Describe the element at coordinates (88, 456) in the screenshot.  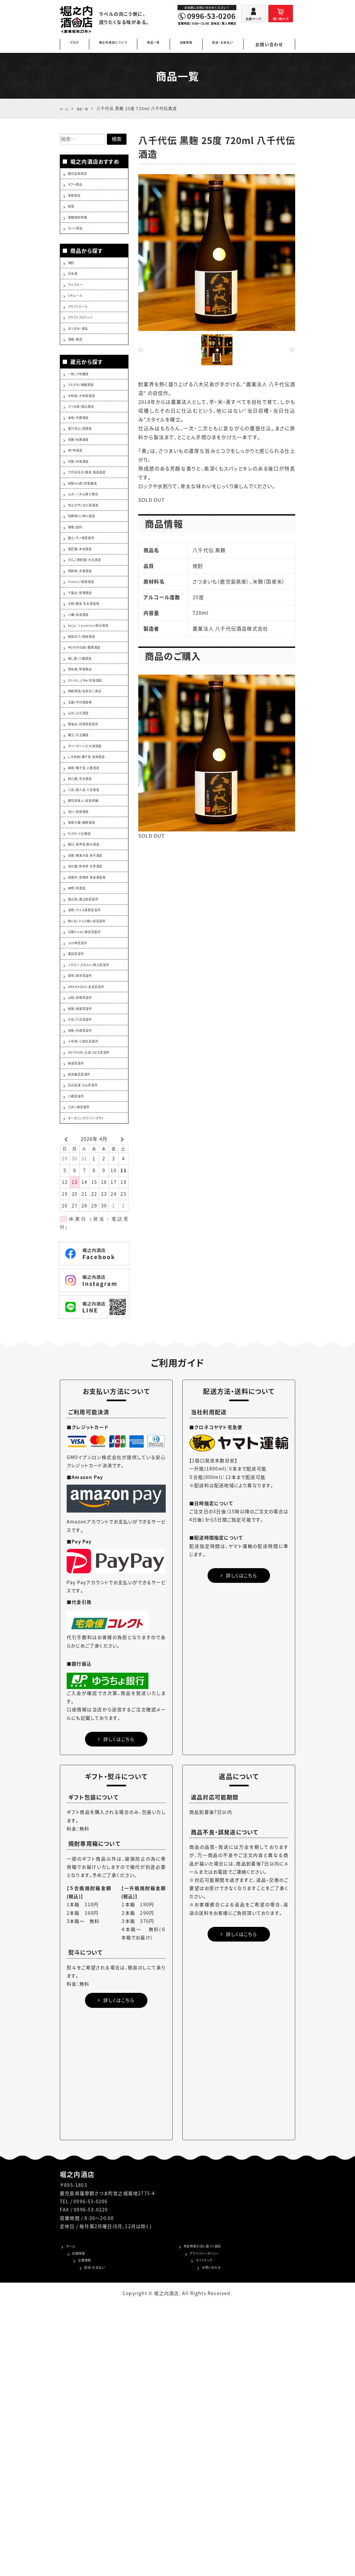
I see `さつま寿/尾込商店` at that location.